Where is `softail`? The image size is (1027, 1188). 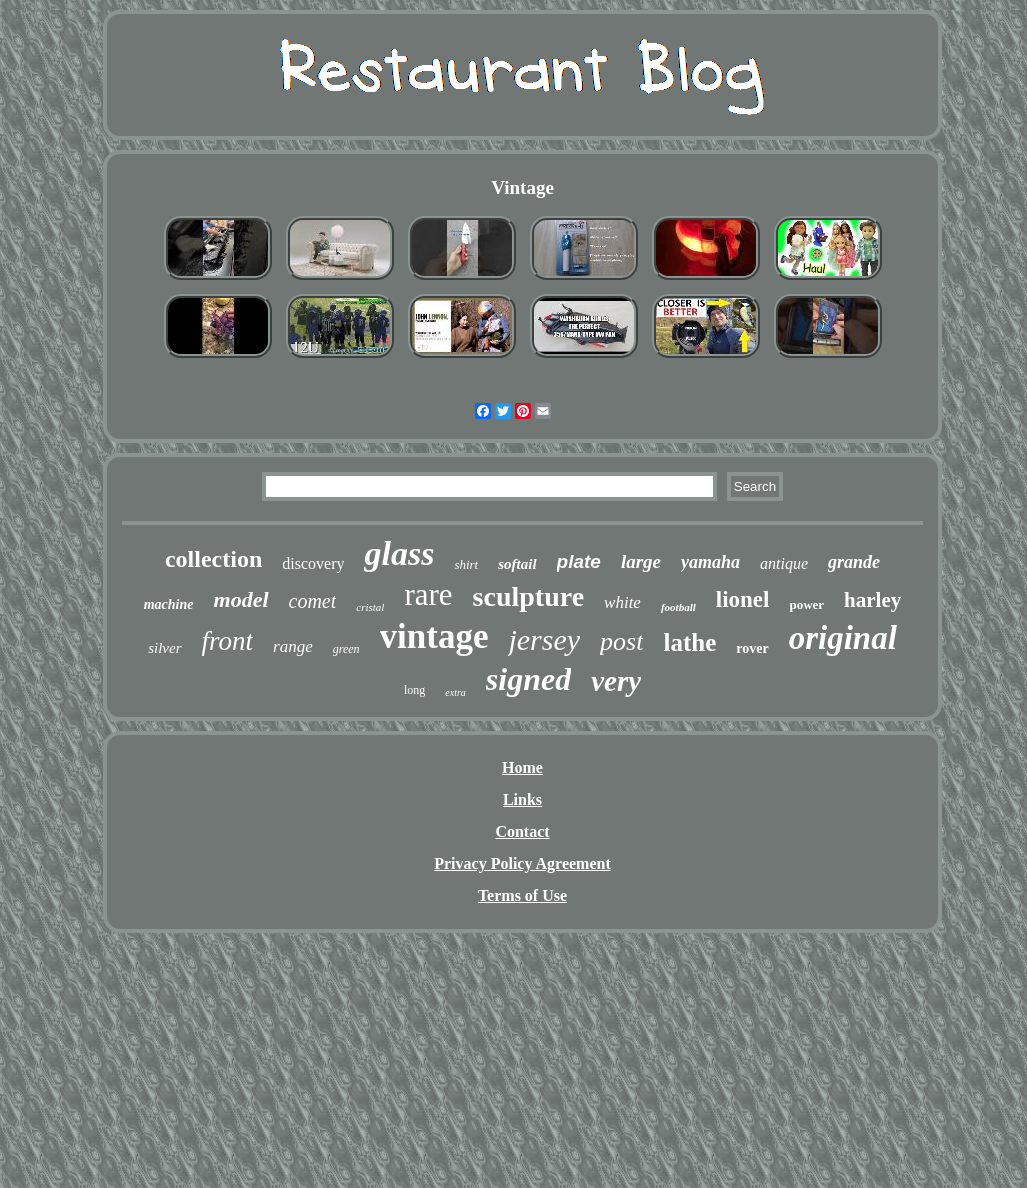 softail is located at coordinates (517, 564).